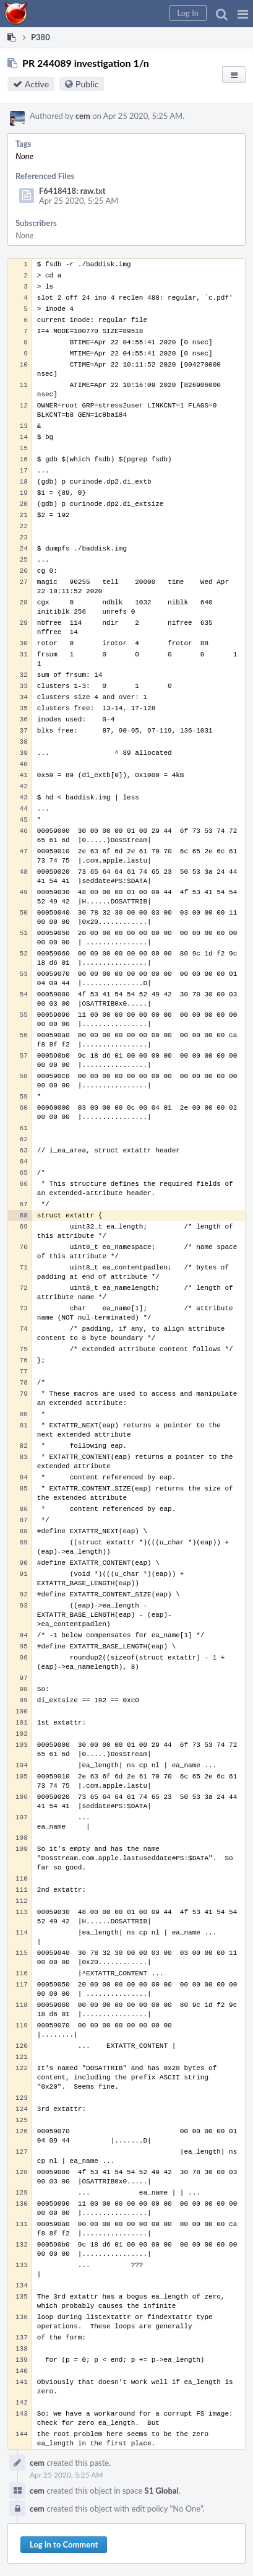 The height and width of the screenshot is (2576, 253). I want to click on F6418418: raw.txt, so click(72, 191).